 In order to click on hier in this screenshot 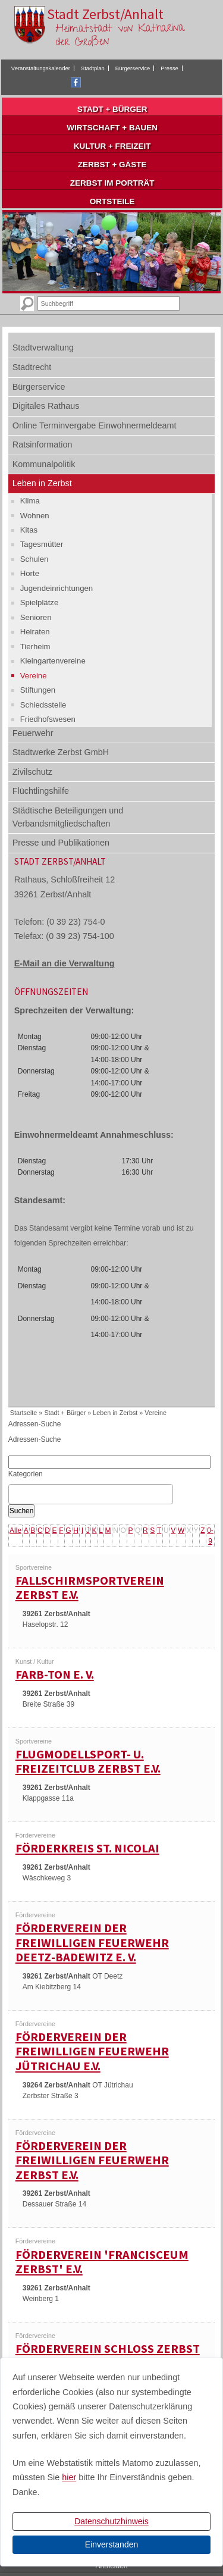, I will do `click(69, 2477)`.